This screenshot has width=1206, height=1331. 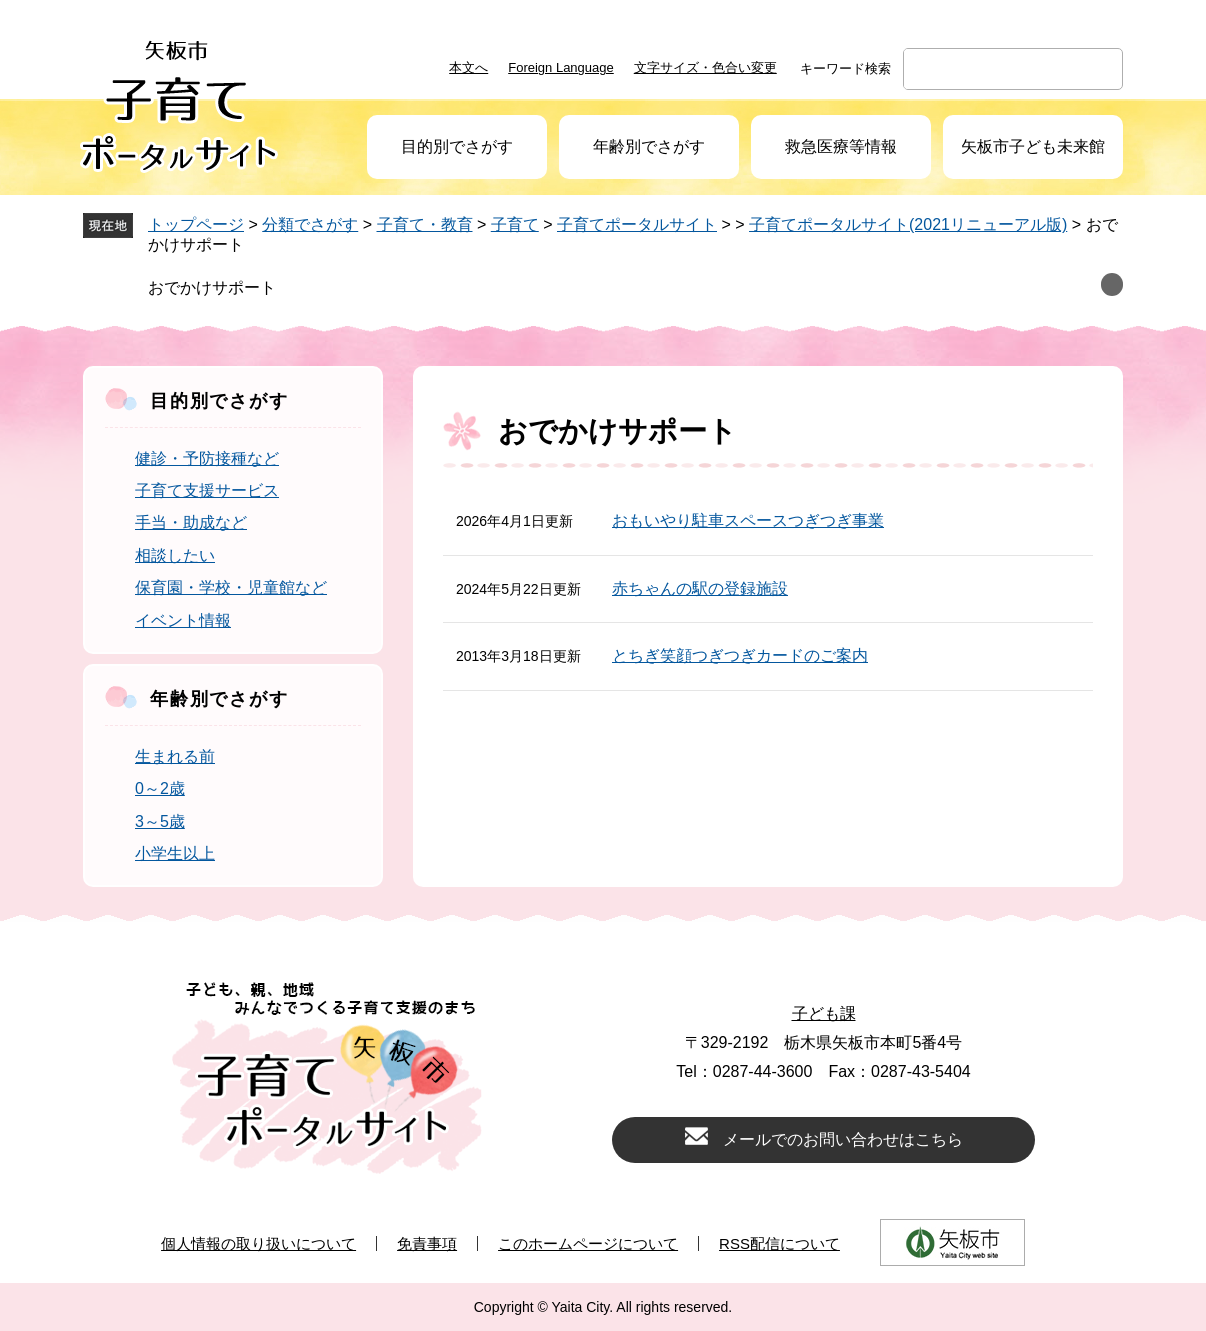 I want to click on 生まれる前, so click(x=175, y=756).